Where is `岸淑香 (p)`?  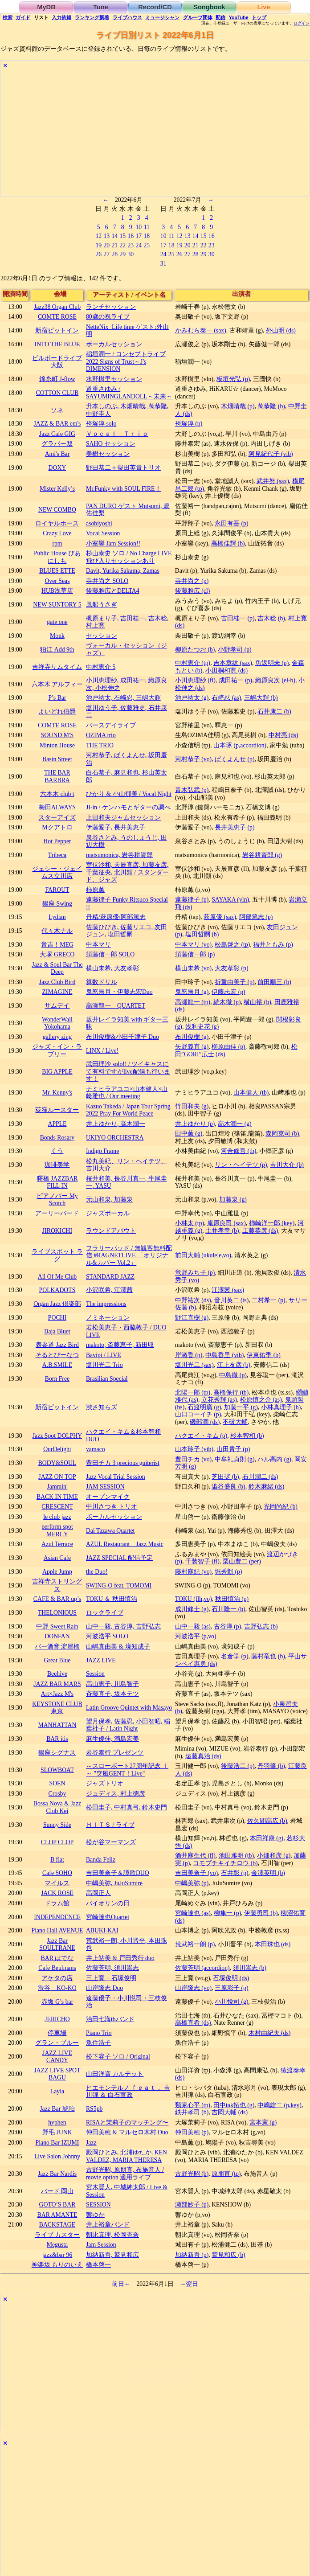
岸淑香 (p) is located at coordinates (188, 1355).